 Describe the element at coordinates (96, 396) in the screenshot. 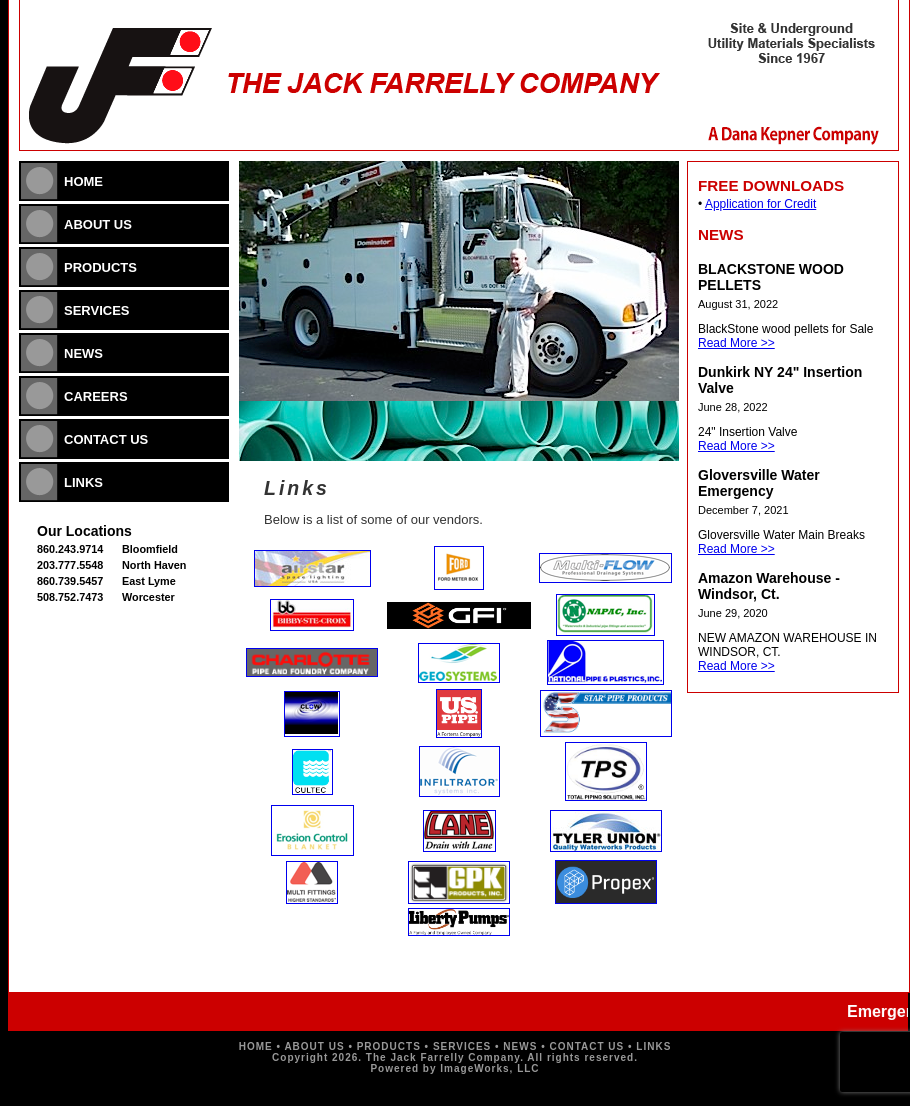

I see `CAREERS` at that location.